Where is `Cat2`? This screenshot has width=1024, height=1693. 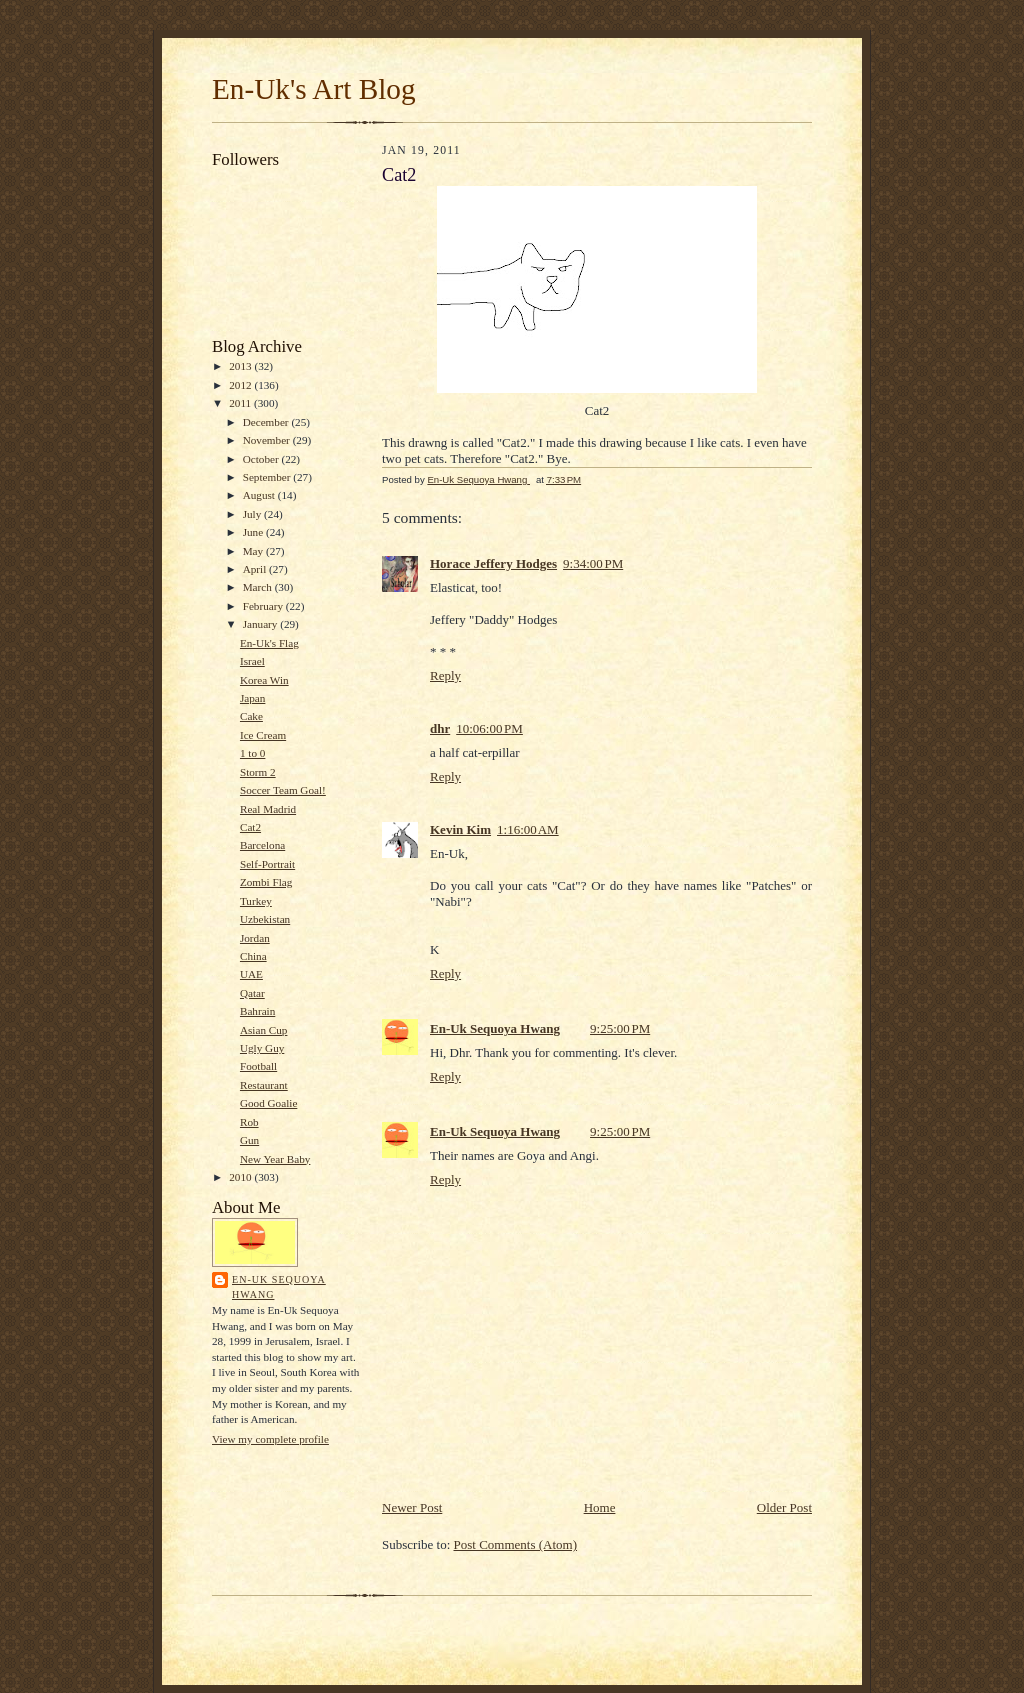
Cat2 is located at coordinates (250, 827).